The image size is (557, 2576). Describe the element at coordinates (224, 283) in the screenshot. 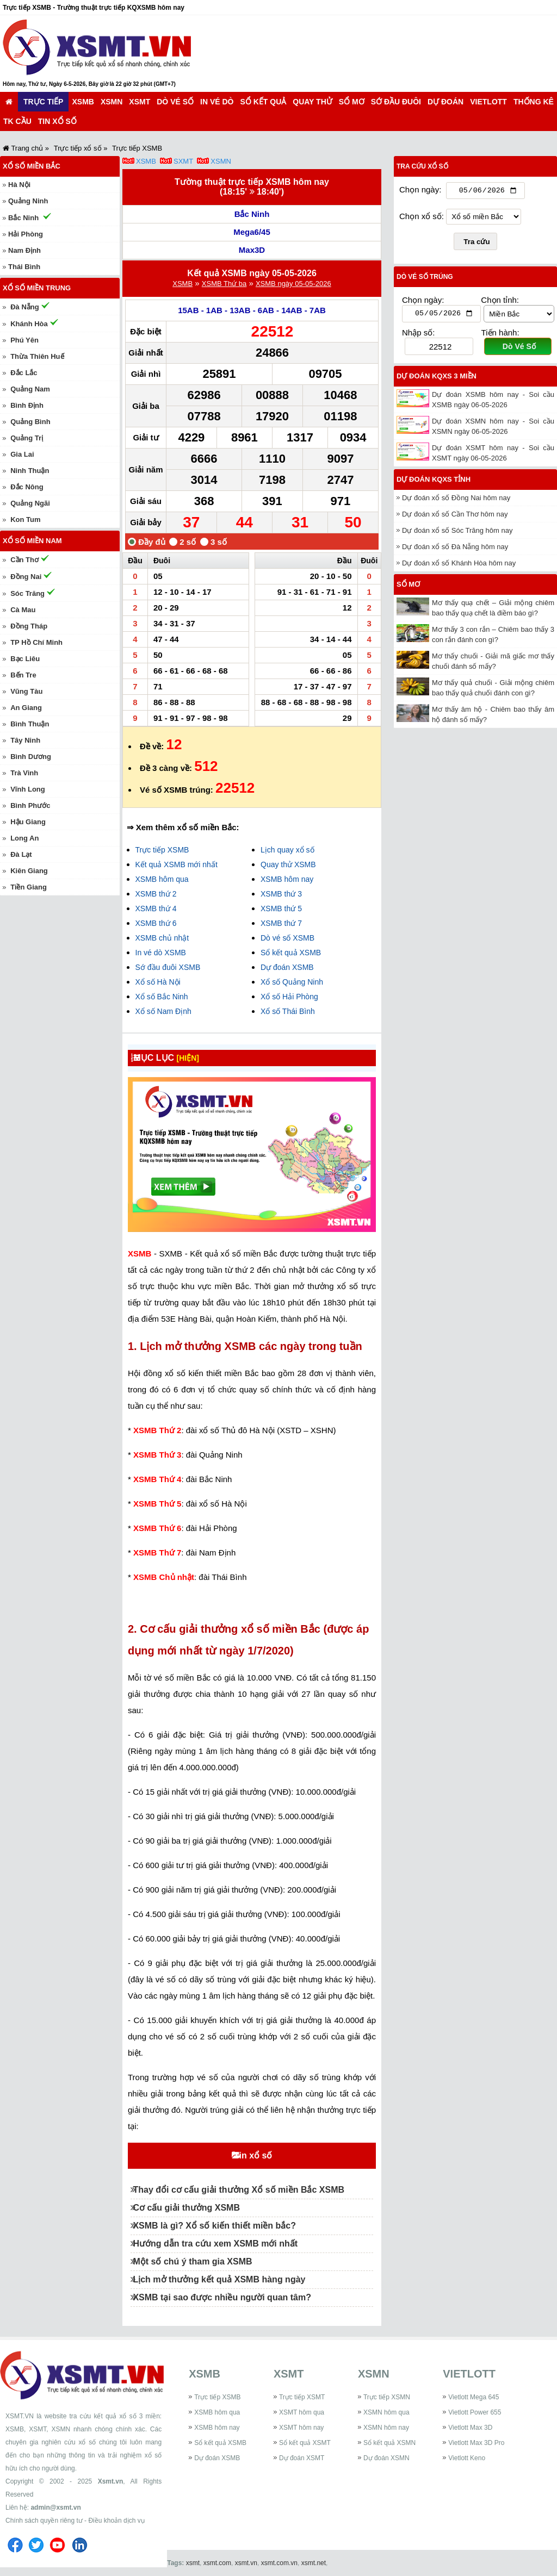

I see `XSMB Thứ ba` at that location.